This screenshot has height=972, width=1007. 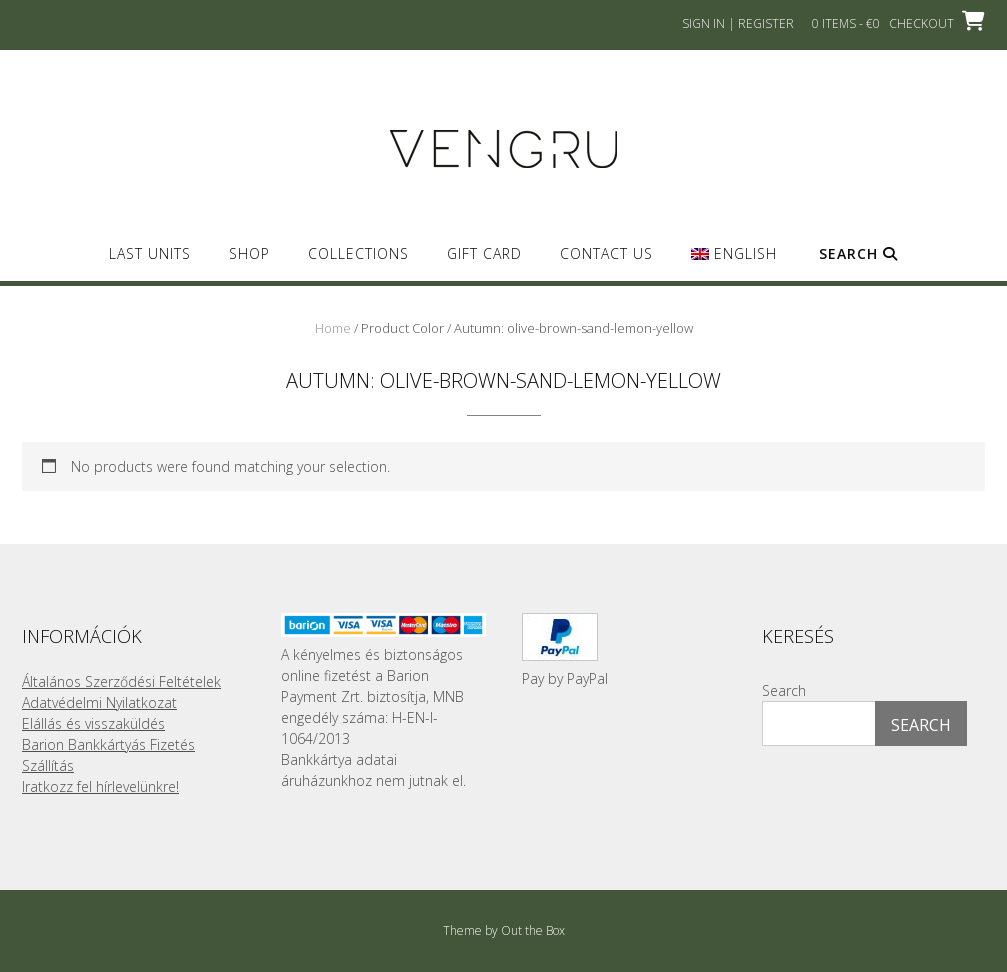 I want to click on Szállítás, so click(x=48, y=765).